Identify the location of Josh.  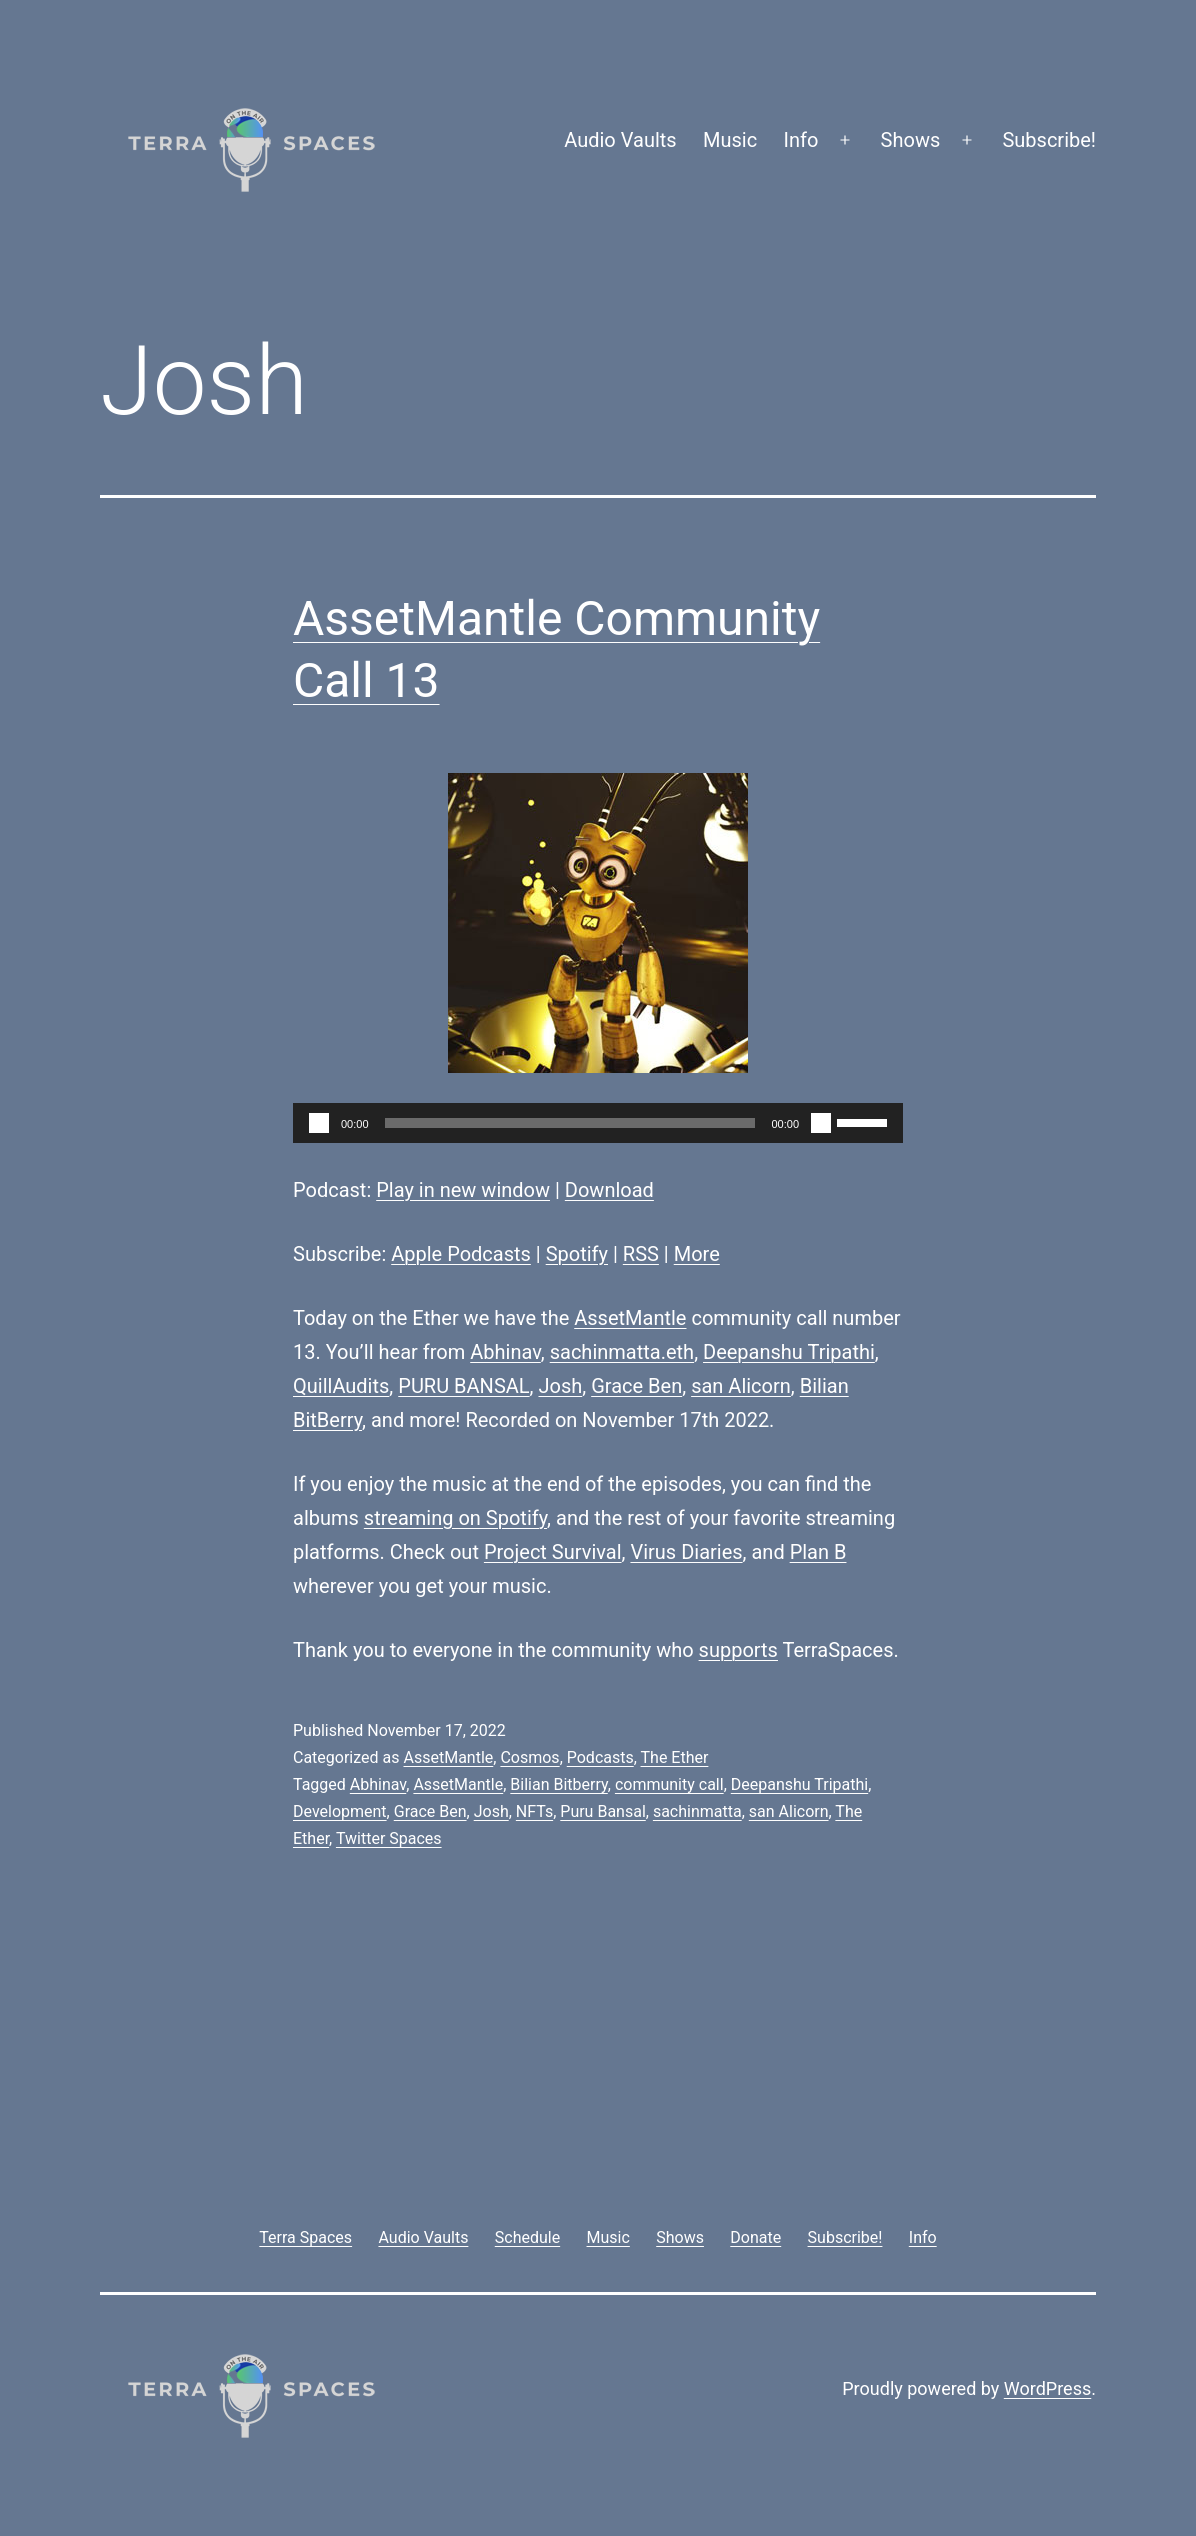
(560, 1386).